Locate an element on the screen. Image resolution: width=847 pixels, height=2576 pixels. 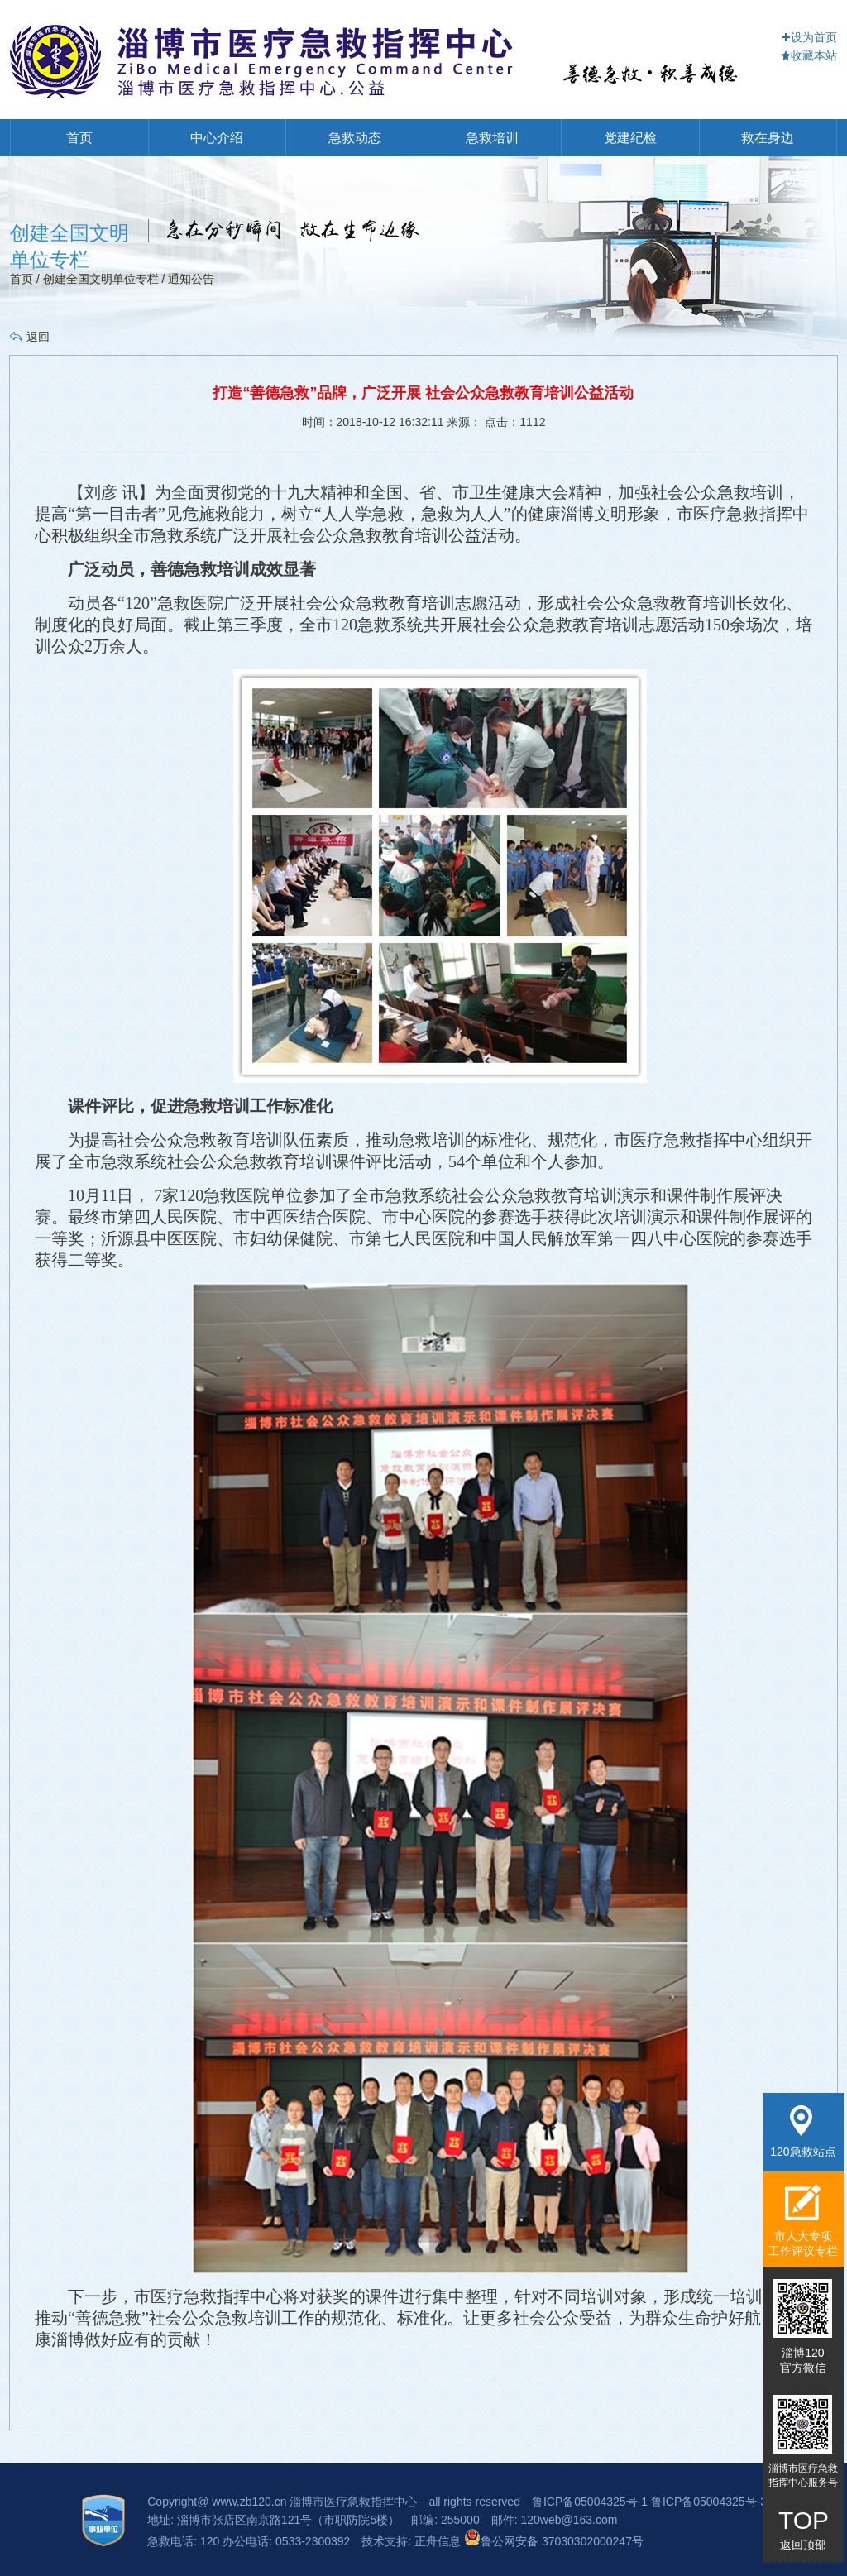
www.zb120.cn is located at coordinates (249, 2501).